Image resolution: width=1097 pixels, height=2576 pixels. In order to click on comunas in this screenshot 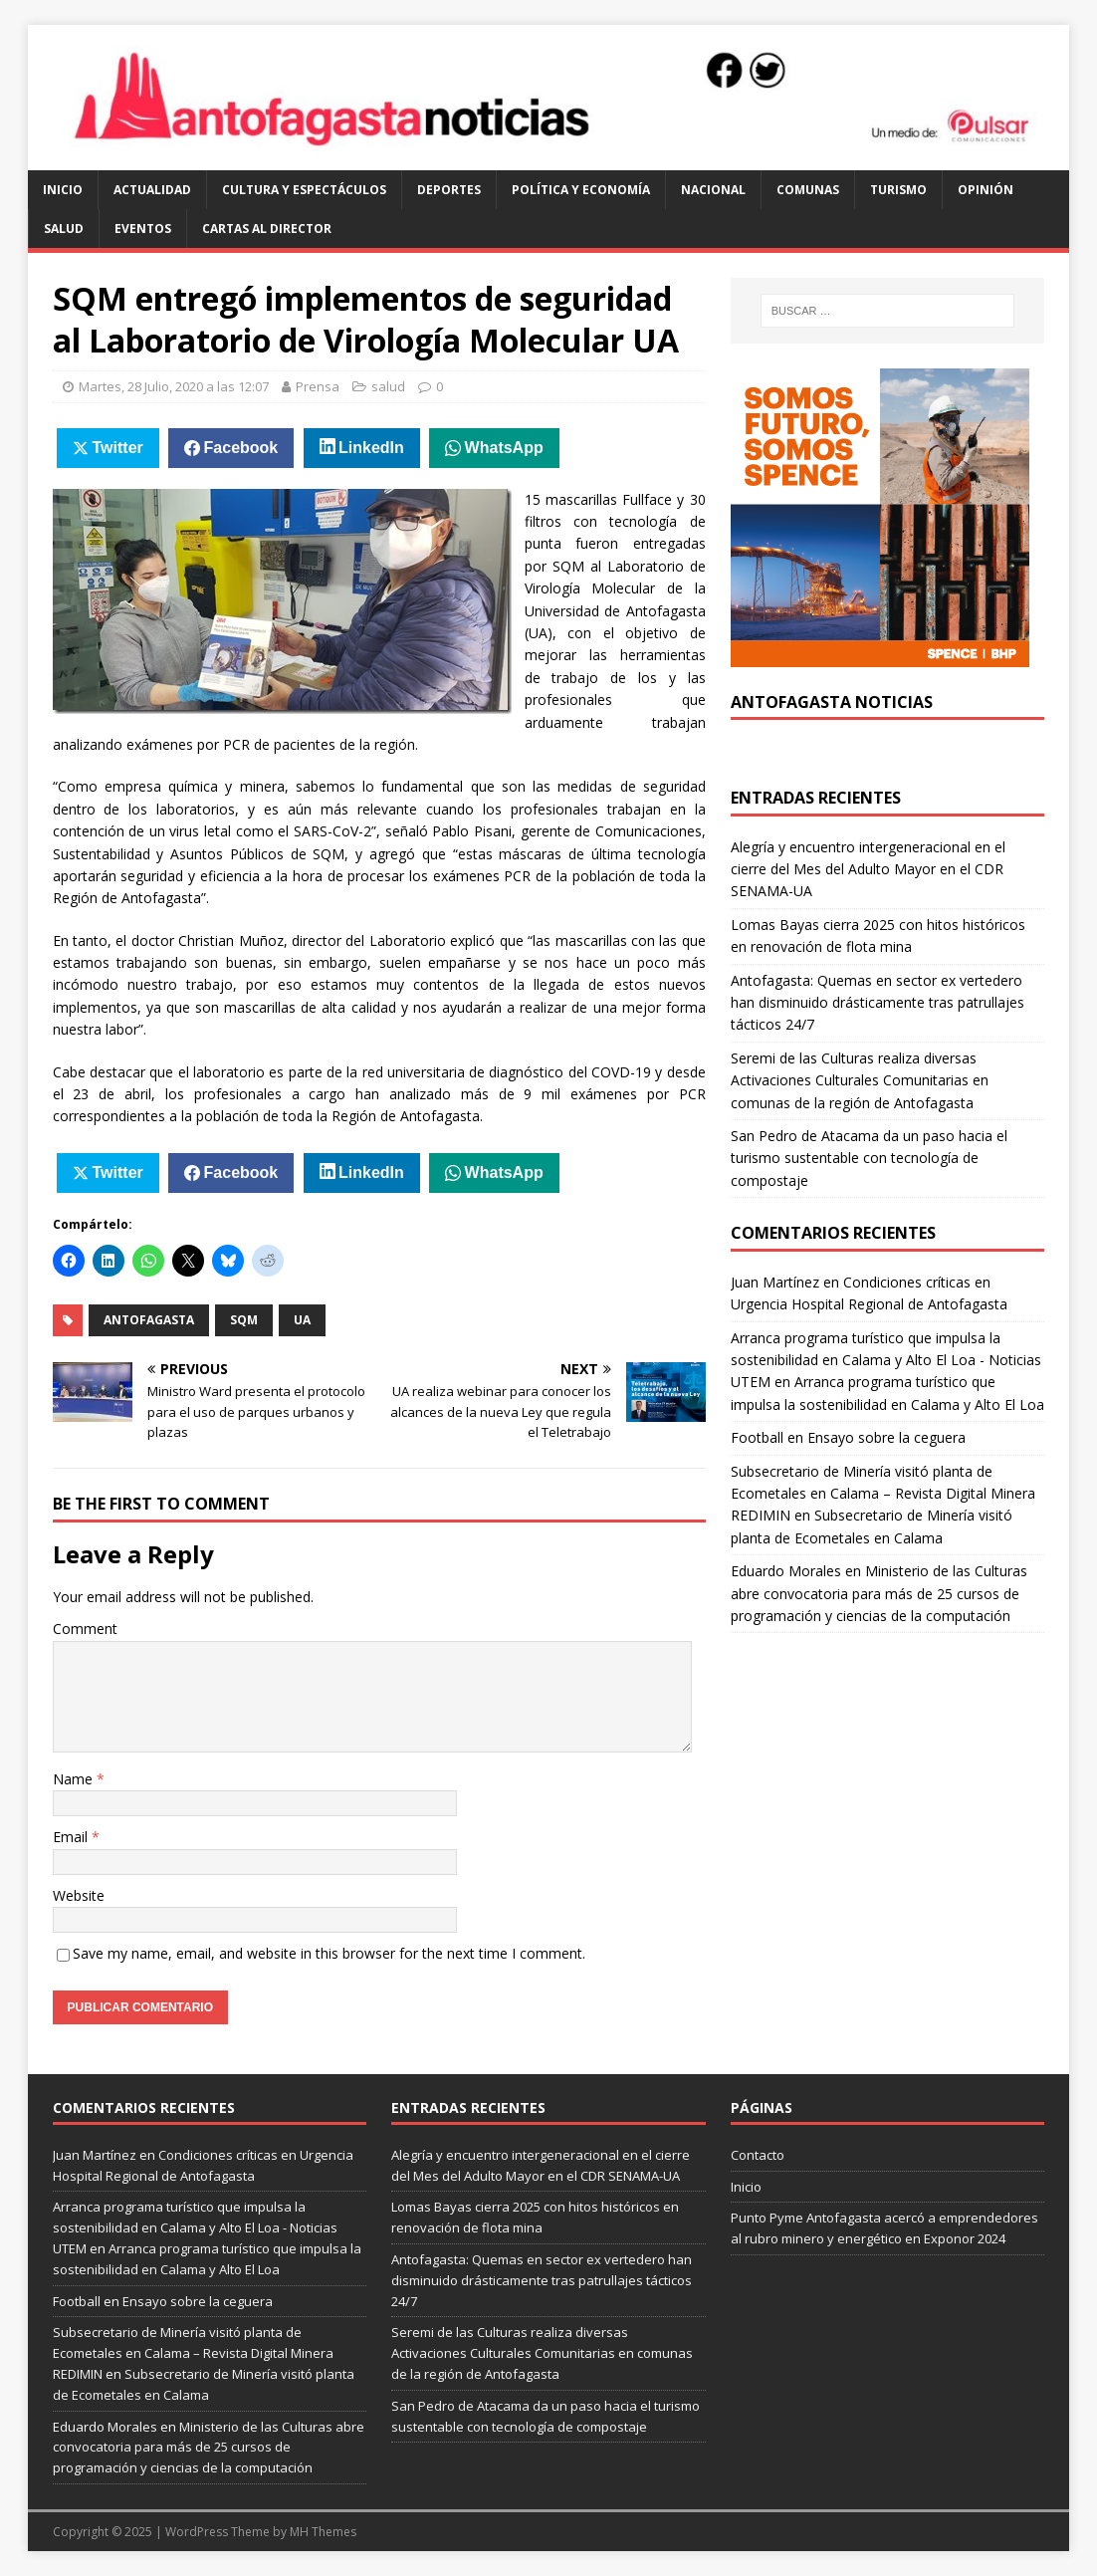, I will do `click(807, 189)`.